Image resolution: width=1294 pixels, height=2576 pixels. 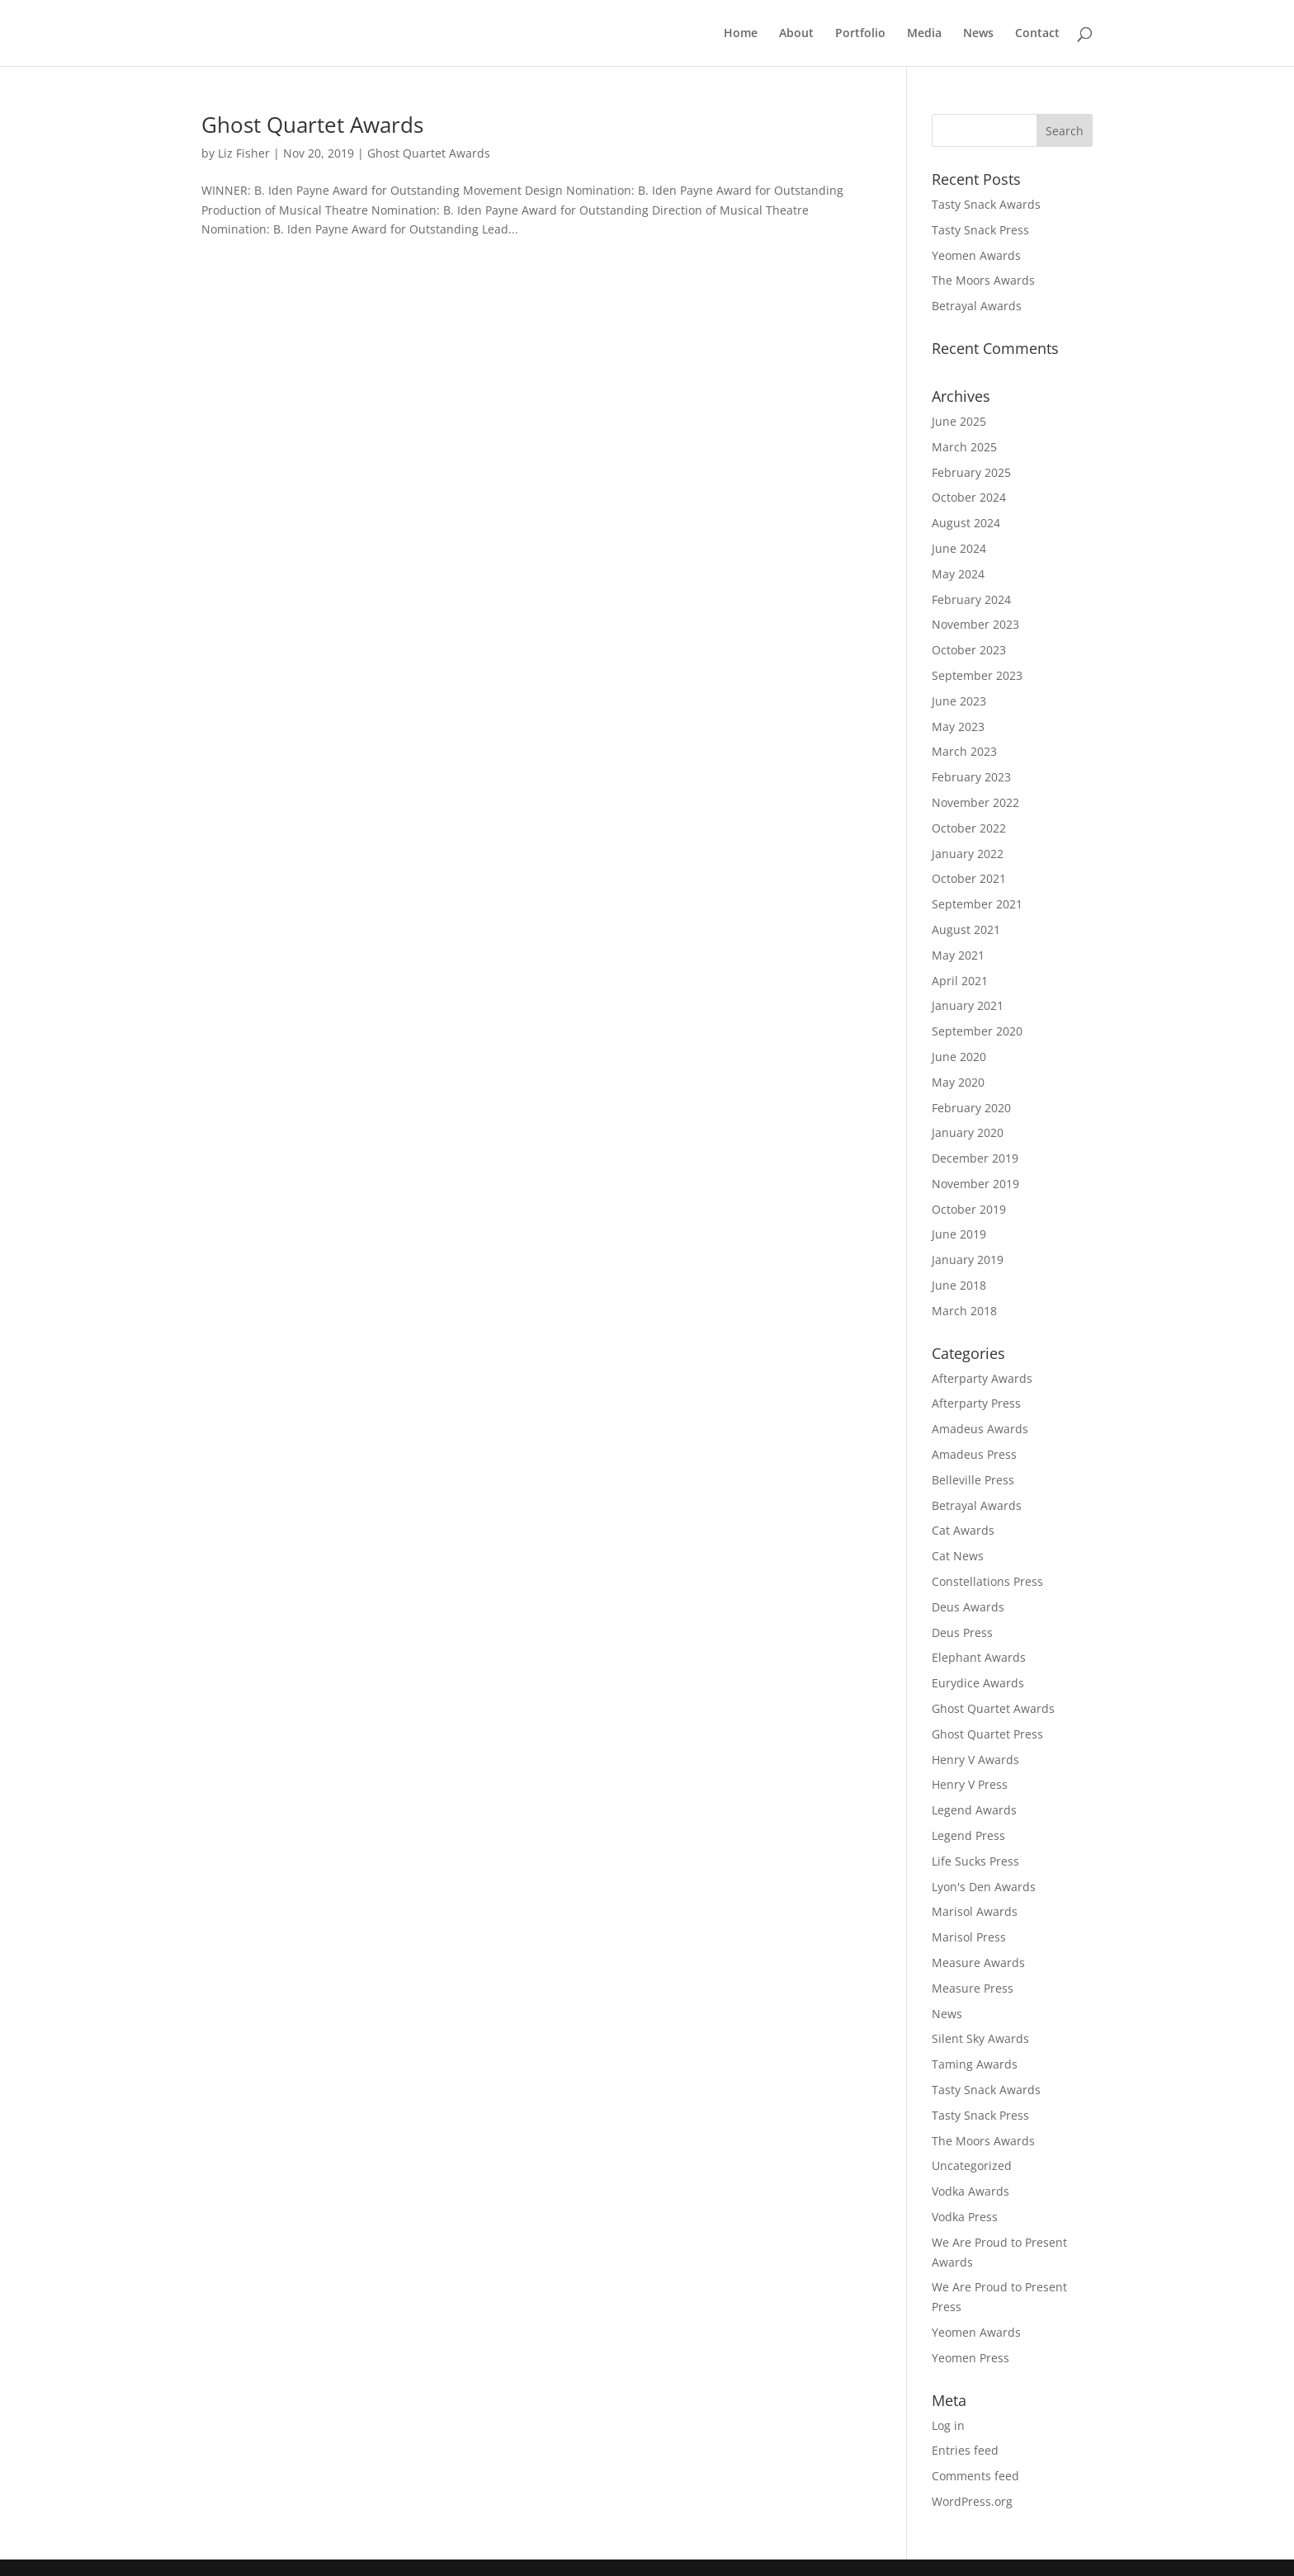 What do you see at coordinates (959, 548) in the screenshot?
I see `June 2024` at bounding box center [959, 548].